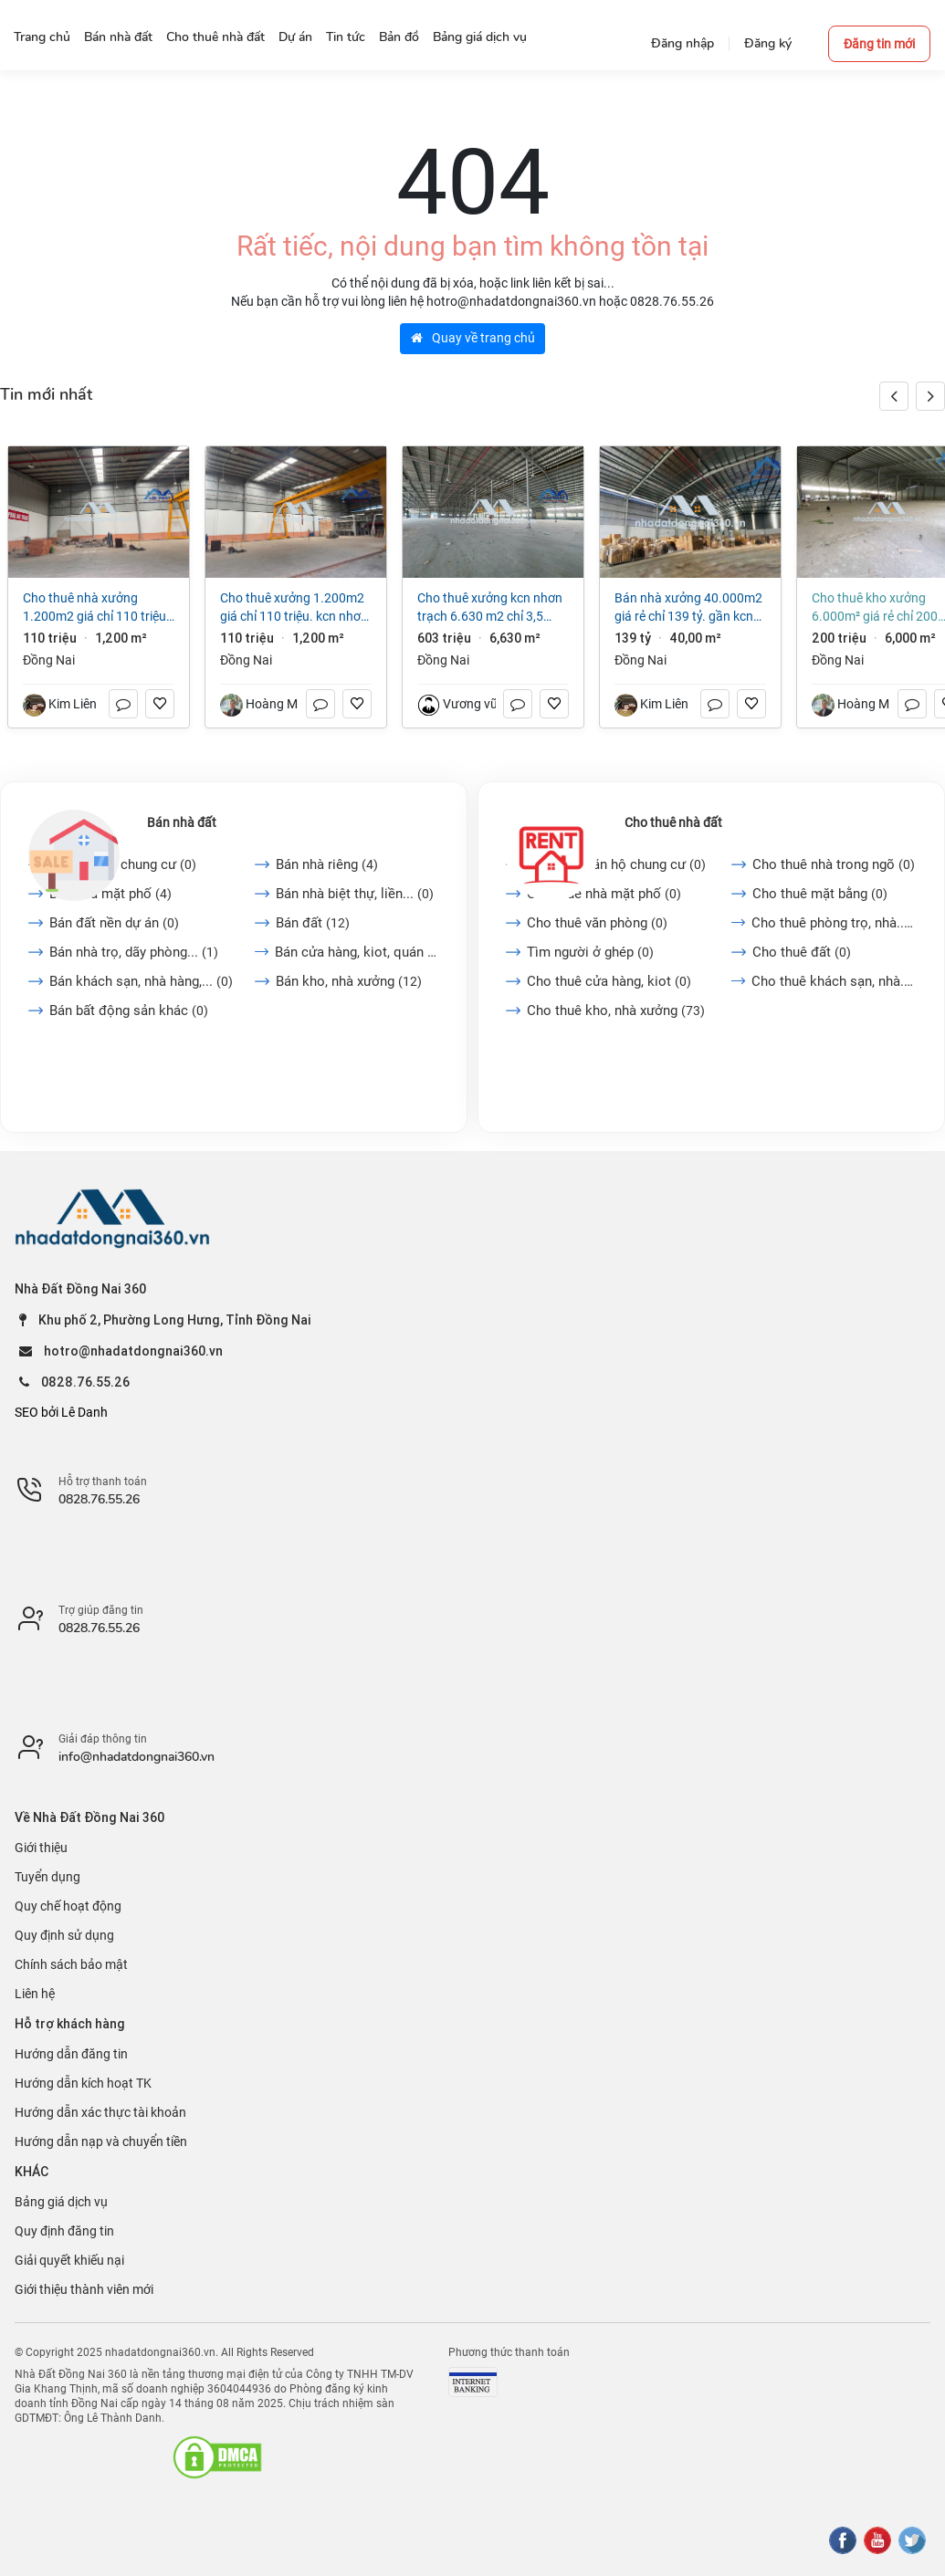 The width and height of the screenshot is (945, 2576). Describe the element at coordinates (71, 2054) in the screenshot. I see `Hướng dẫn đăng tin` at that location.